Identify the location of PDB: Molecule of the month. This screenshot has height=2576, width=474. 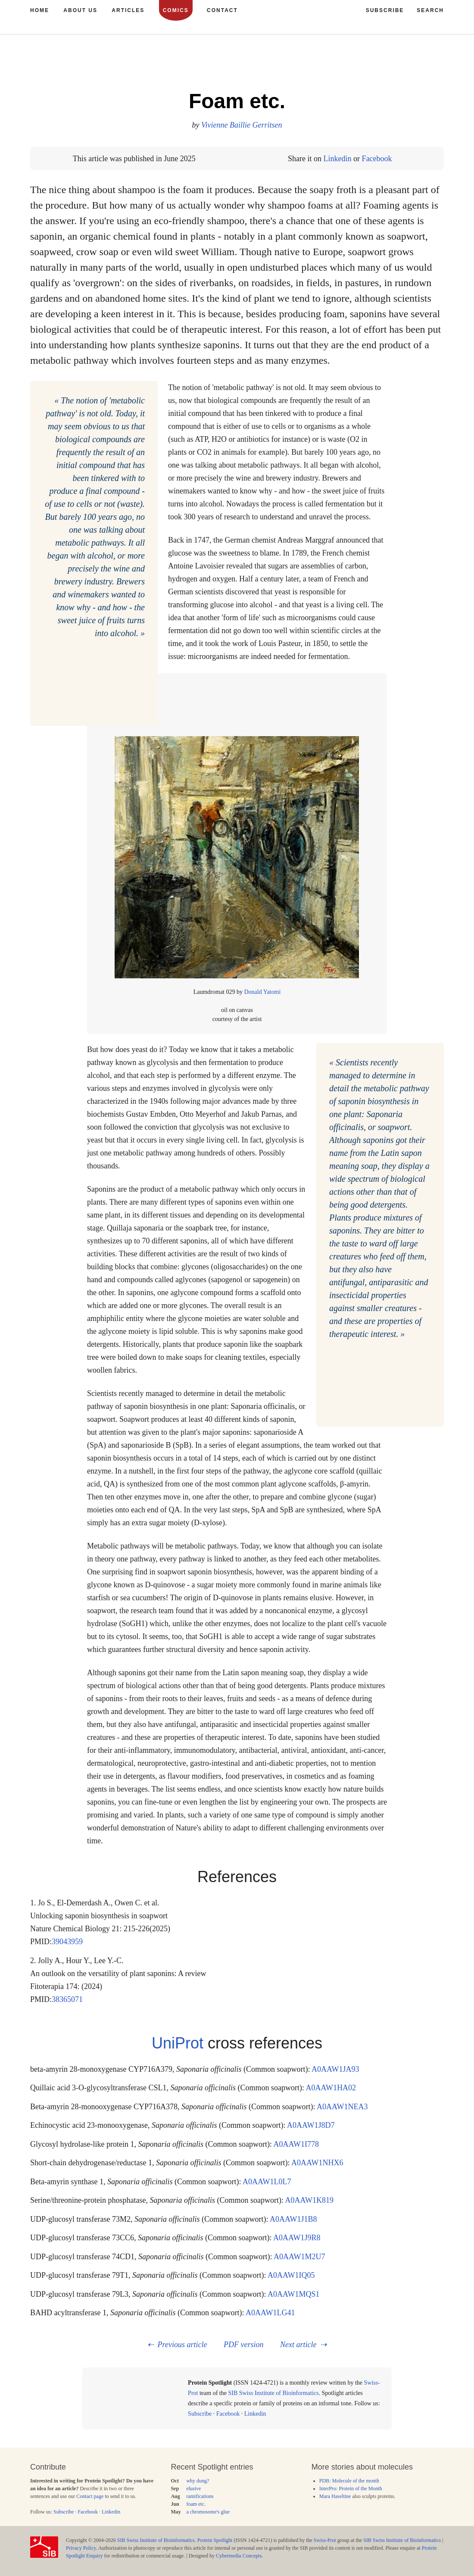
(349, 2481).